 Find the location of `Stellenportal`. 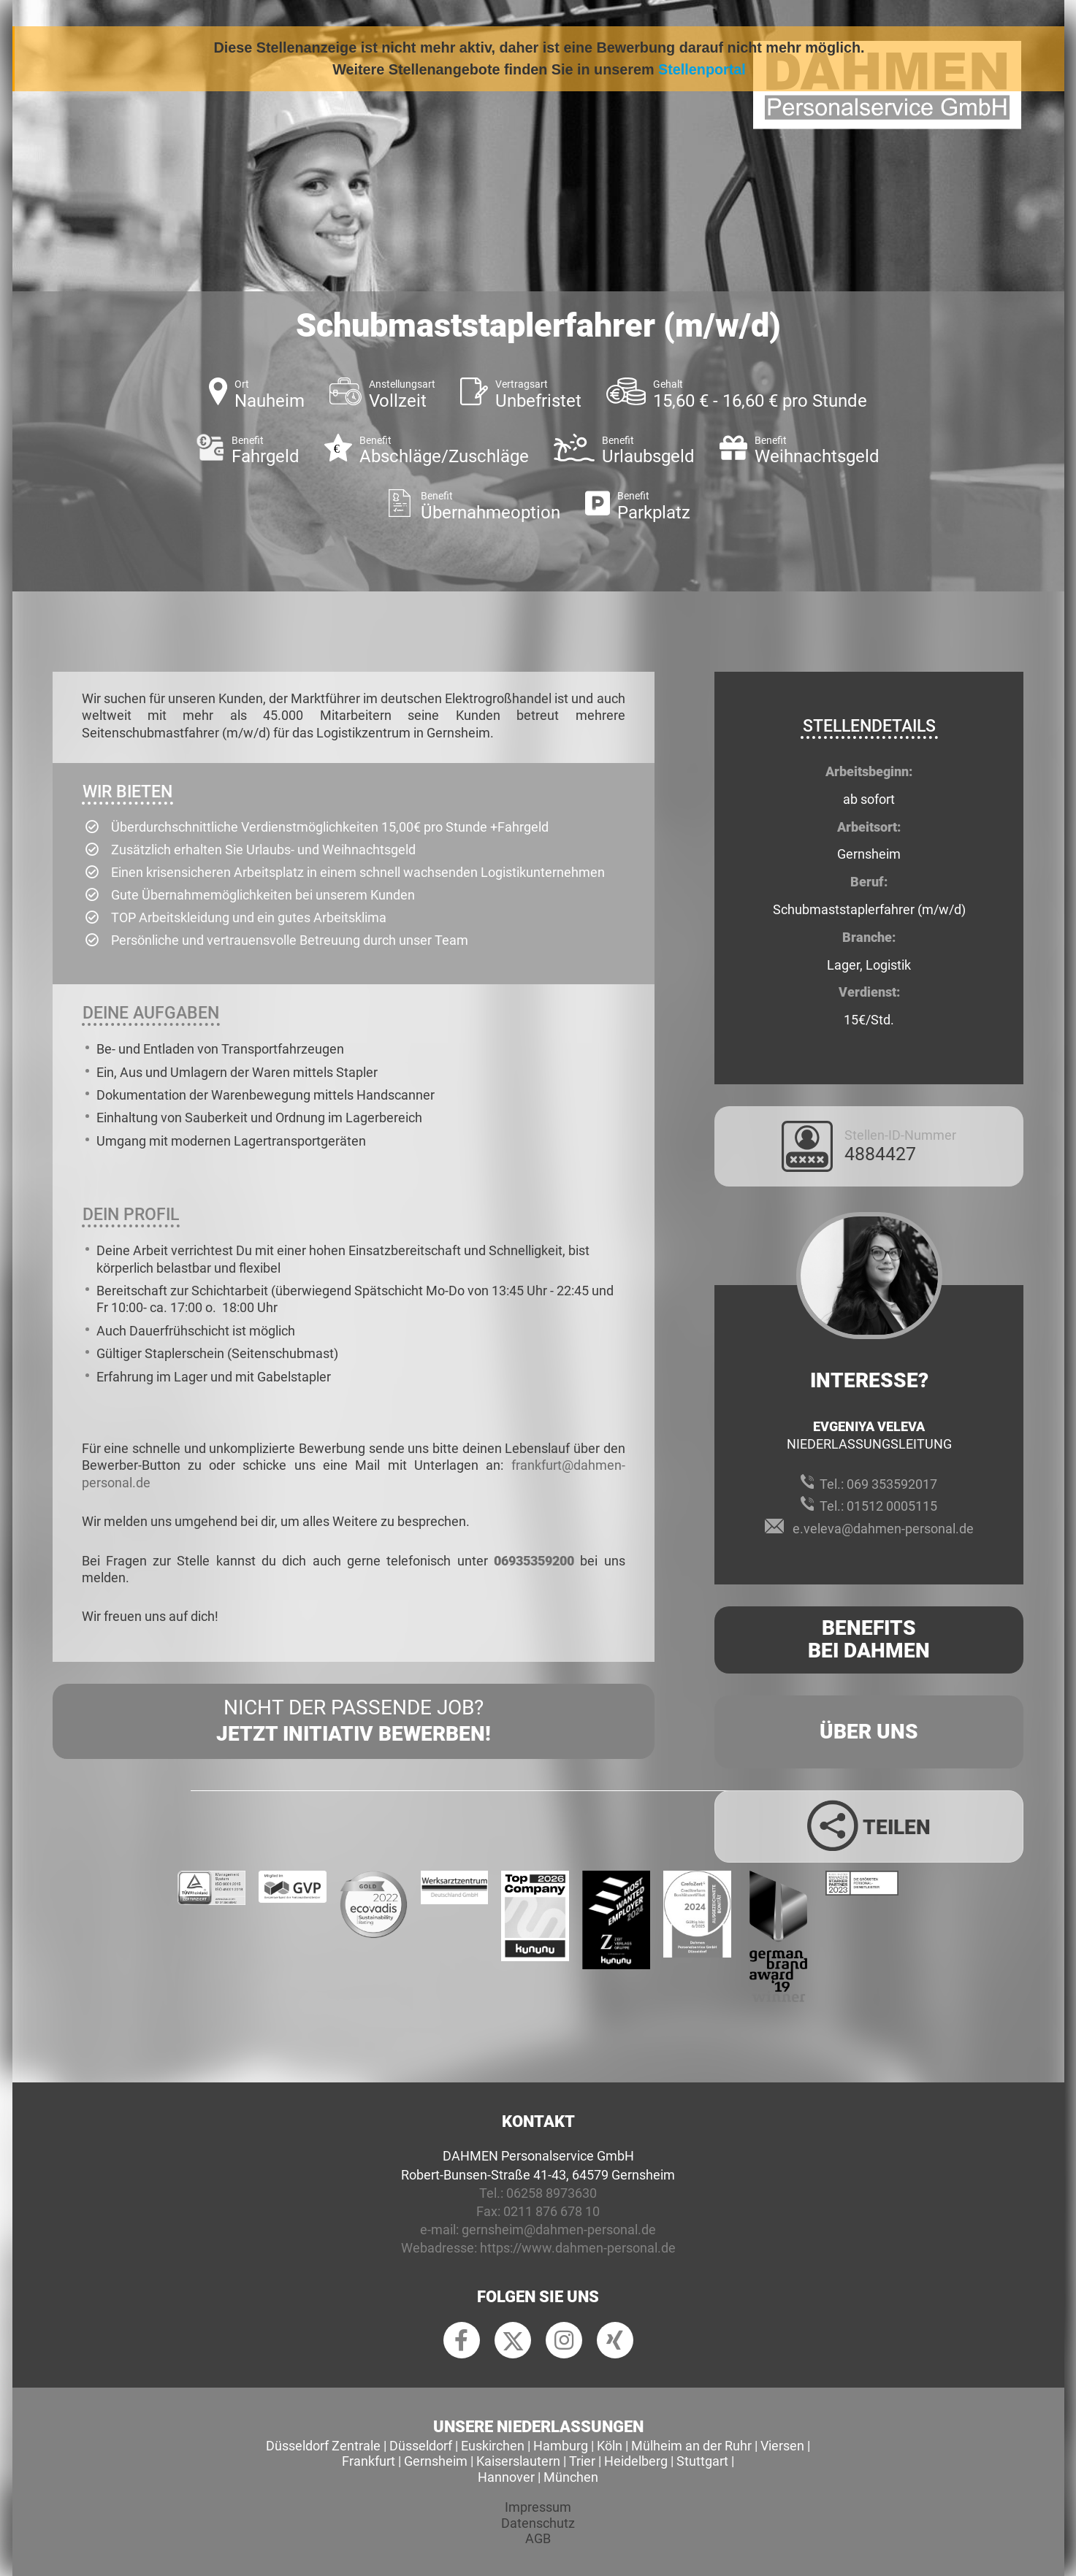

Stellenportal is located at coordinates (702, 69).